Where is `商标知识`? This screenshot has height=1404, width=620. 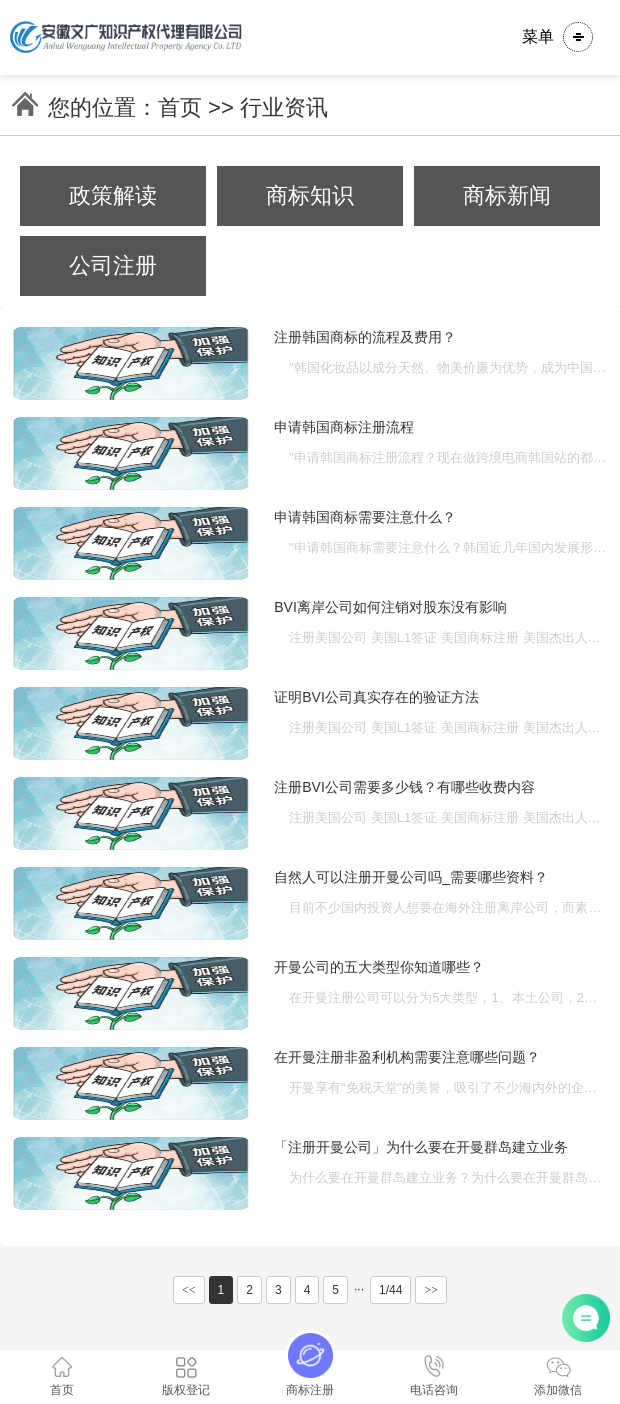 商标知识 is located at coordinates (310, 195).